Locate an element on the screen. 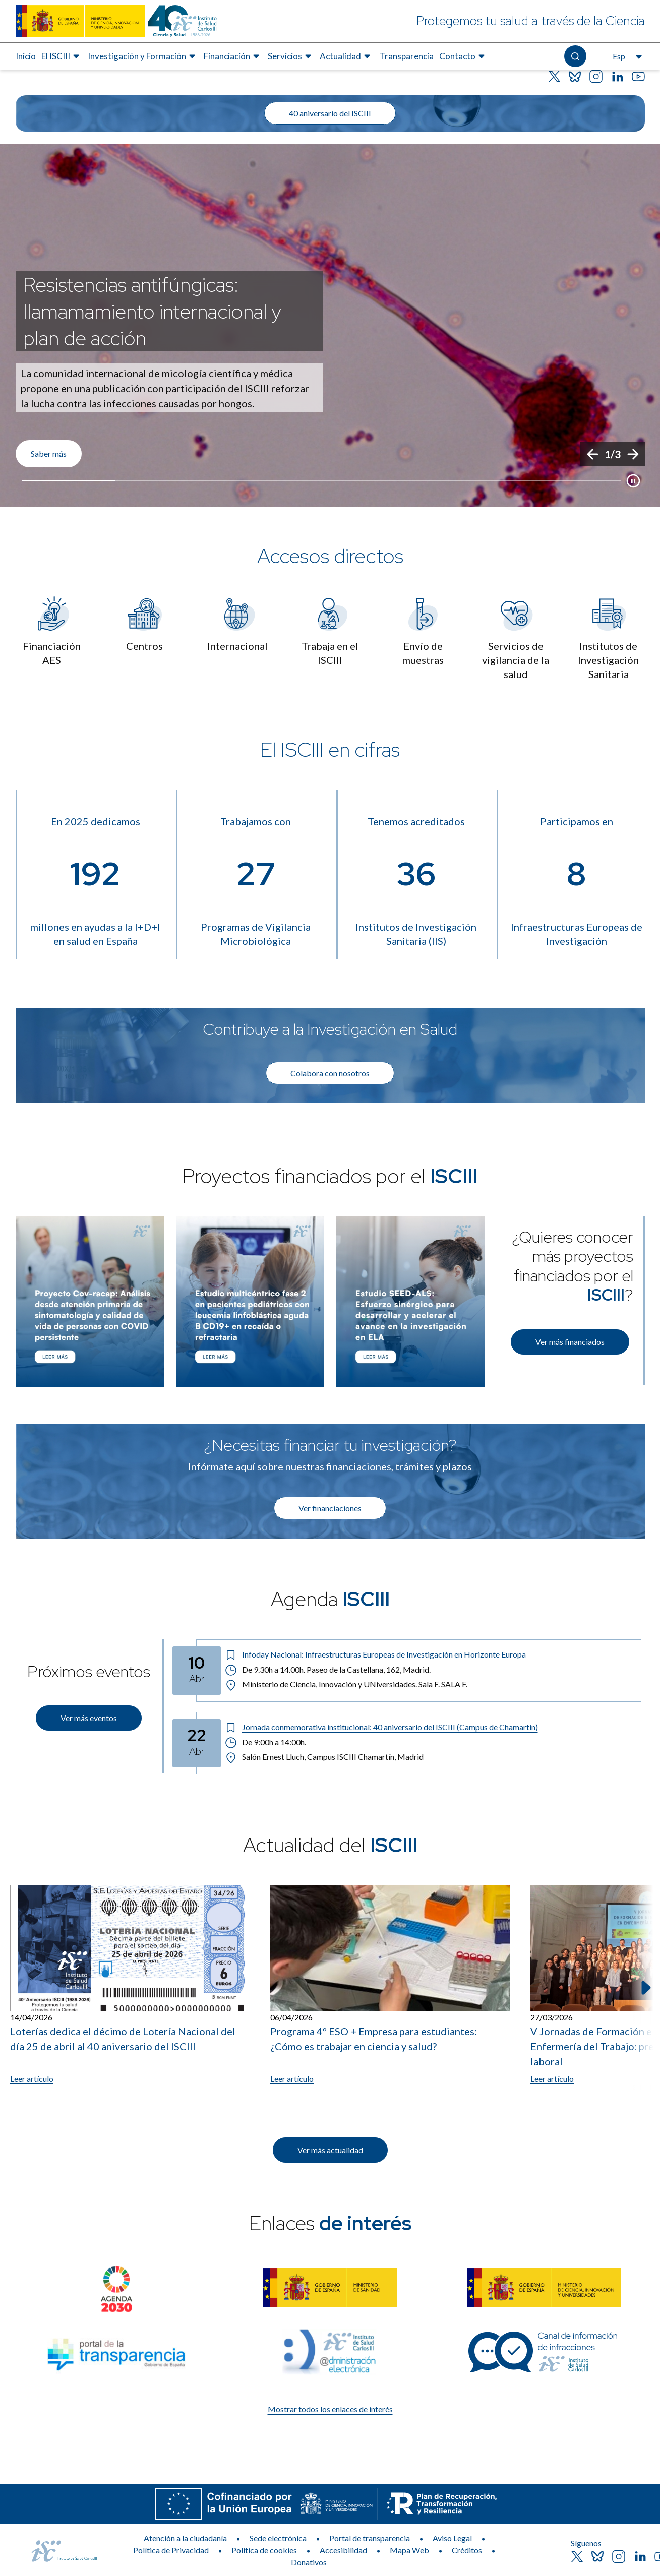 This screenshot has width=660, height=2576. [Abre el selector de idioma, actualmente seleccionado español] is located at coordinates (626, 56).